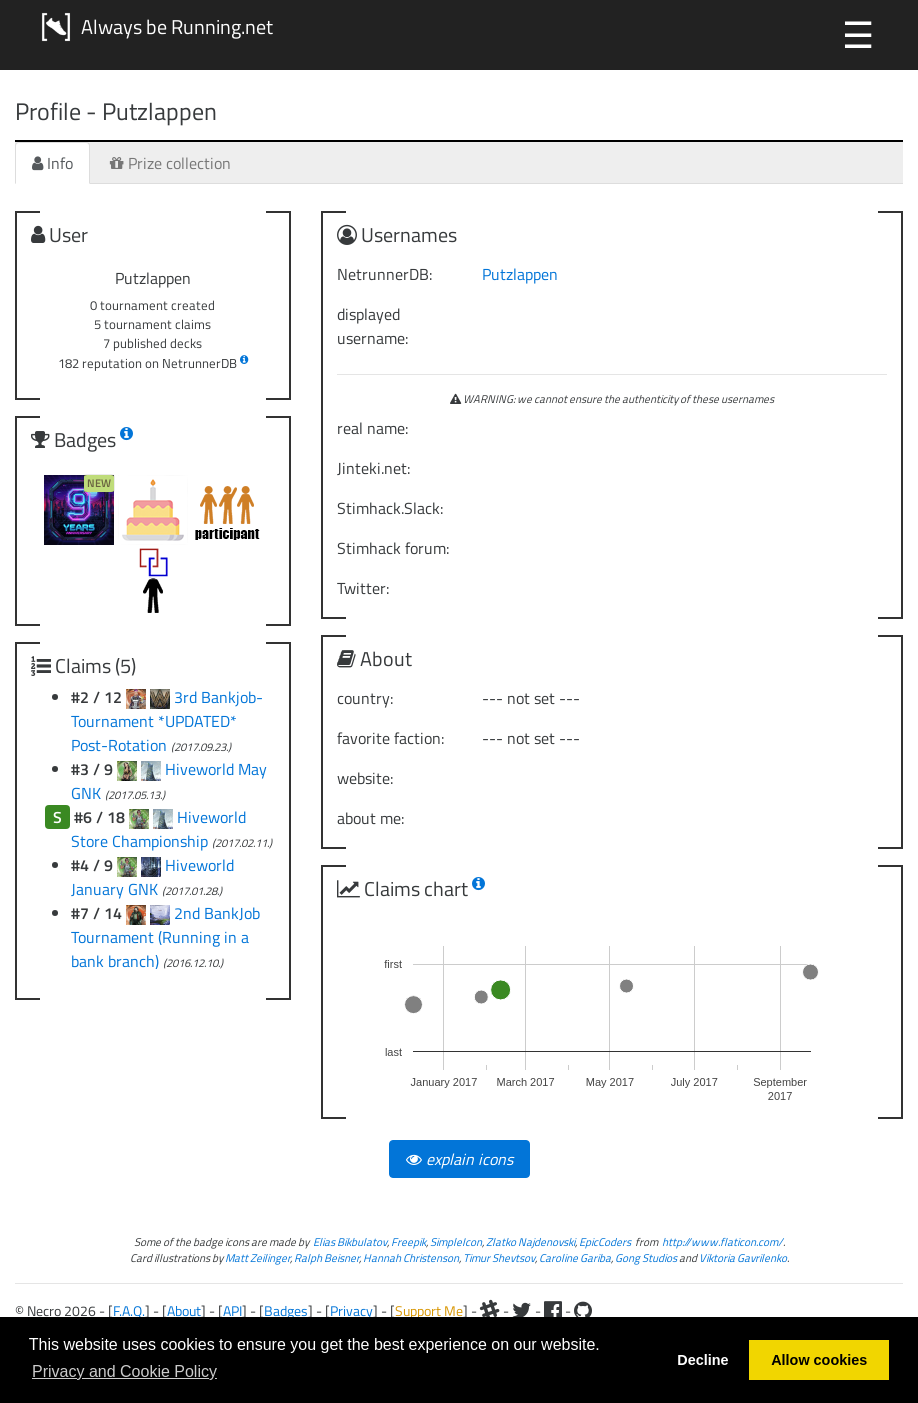  I want to click on Caroline Gariba, so click(575, 1257).